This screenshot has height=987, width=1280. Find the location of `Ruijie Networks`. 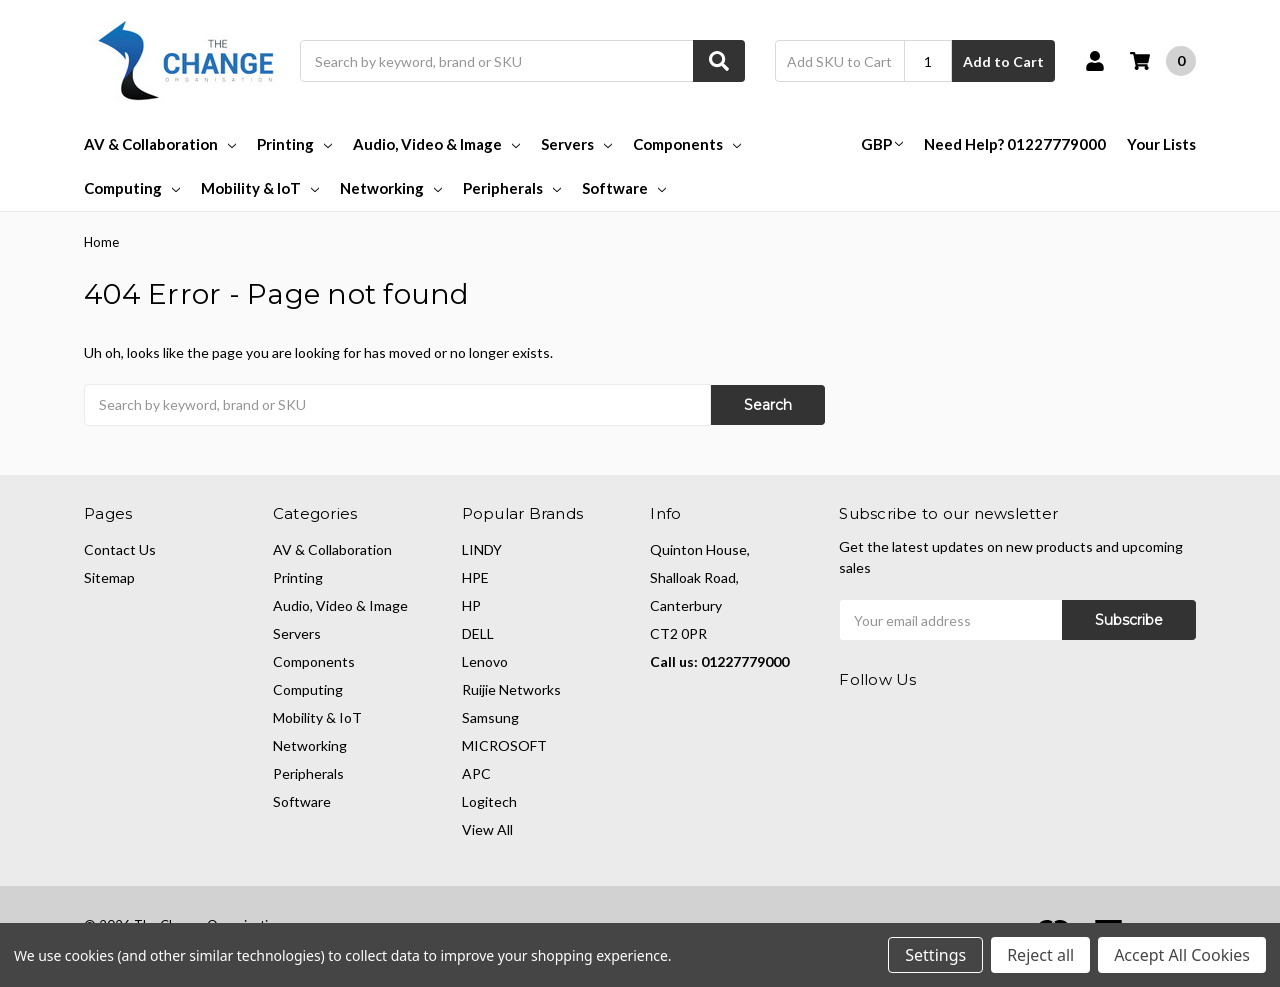

Ruijie Networks is located at coordinates (511, 689).